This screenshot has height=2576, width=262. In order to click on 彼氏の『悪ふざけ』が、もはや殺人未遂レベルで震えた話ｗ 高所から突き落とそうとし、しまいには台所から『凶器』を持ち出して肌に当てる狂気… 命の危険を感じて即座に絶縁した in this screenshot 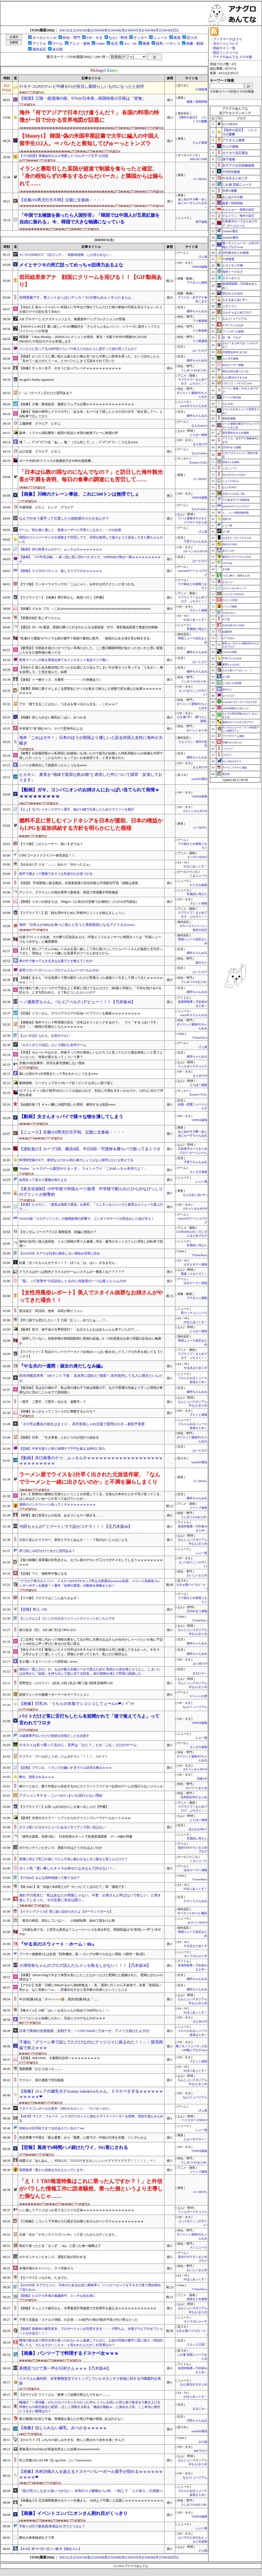, I will do `click(89, 1671)`.